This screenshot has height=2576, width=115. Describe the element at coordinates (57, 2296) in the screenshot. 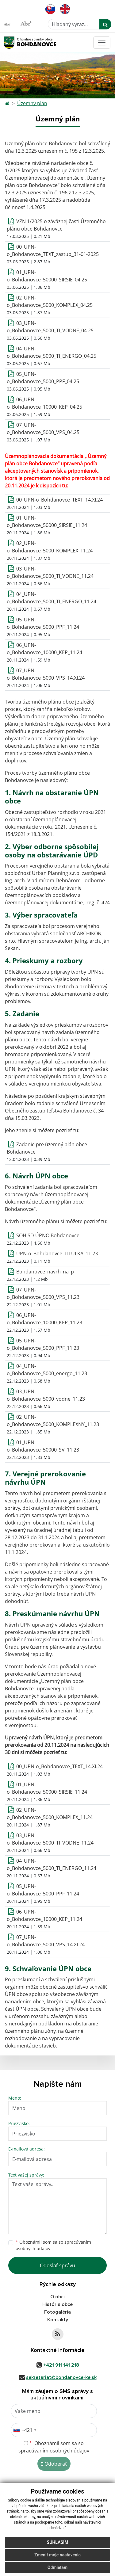

I see `O obci` at that location.